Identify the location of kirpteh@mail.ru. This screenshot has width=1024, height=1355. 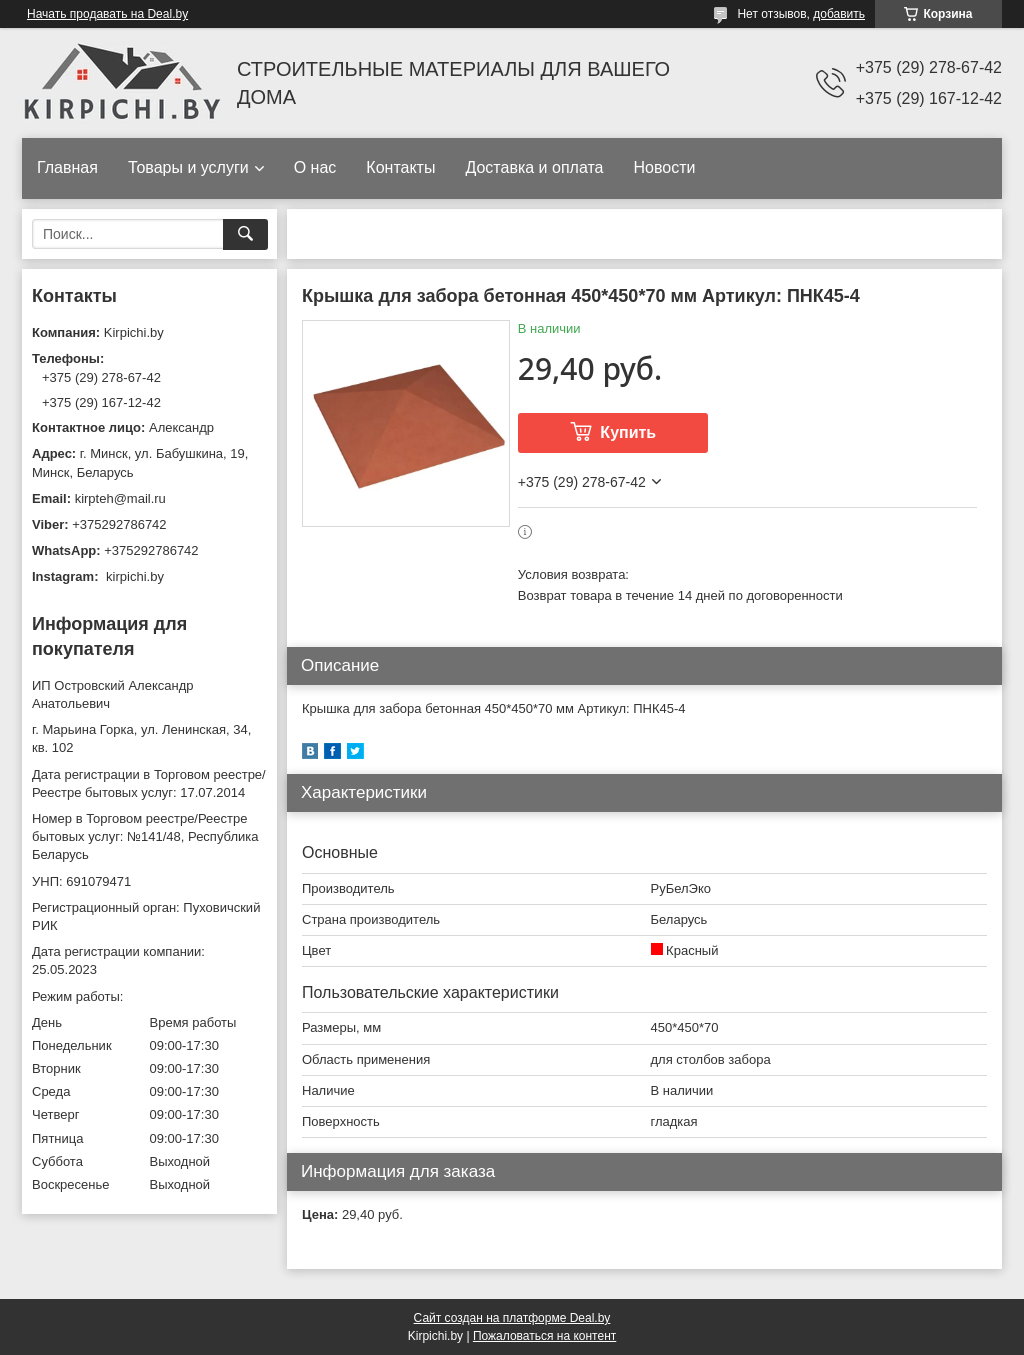
(120, 498).